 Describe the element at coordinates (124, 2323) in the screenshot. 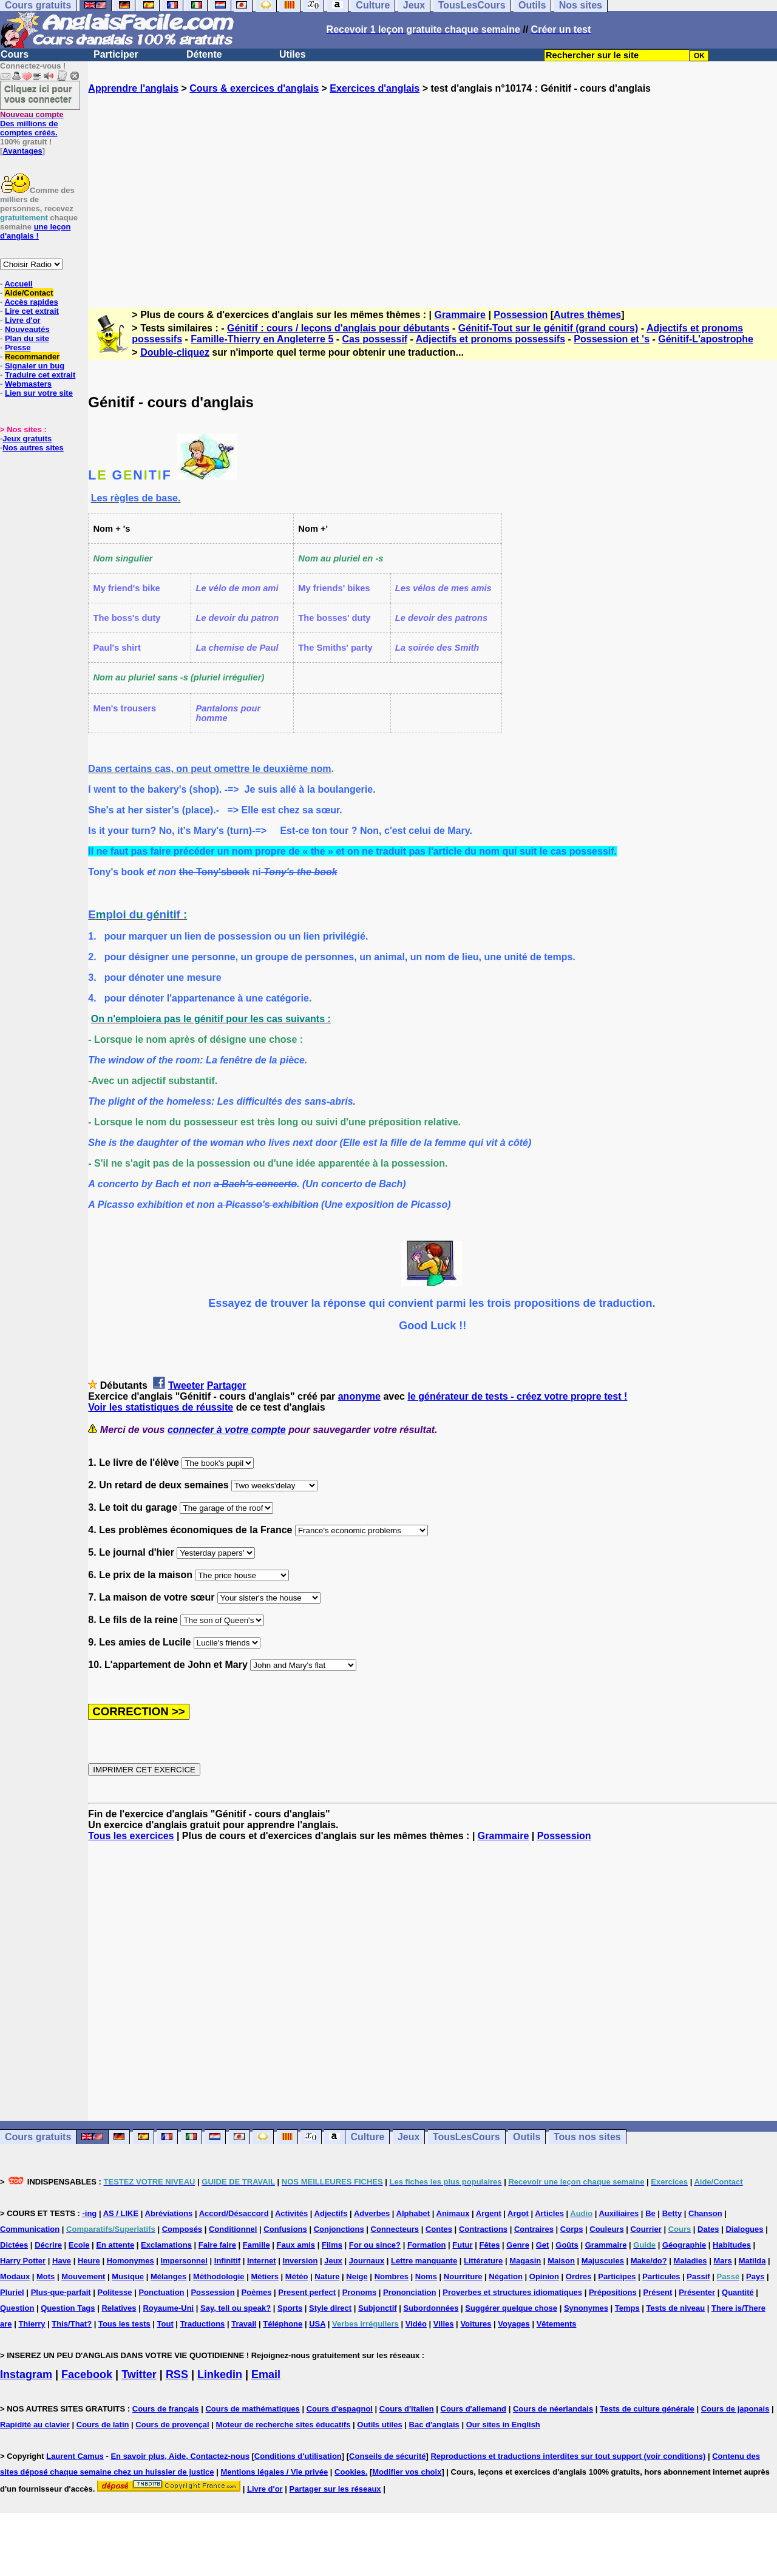

I see `Tous les tests` at that location.